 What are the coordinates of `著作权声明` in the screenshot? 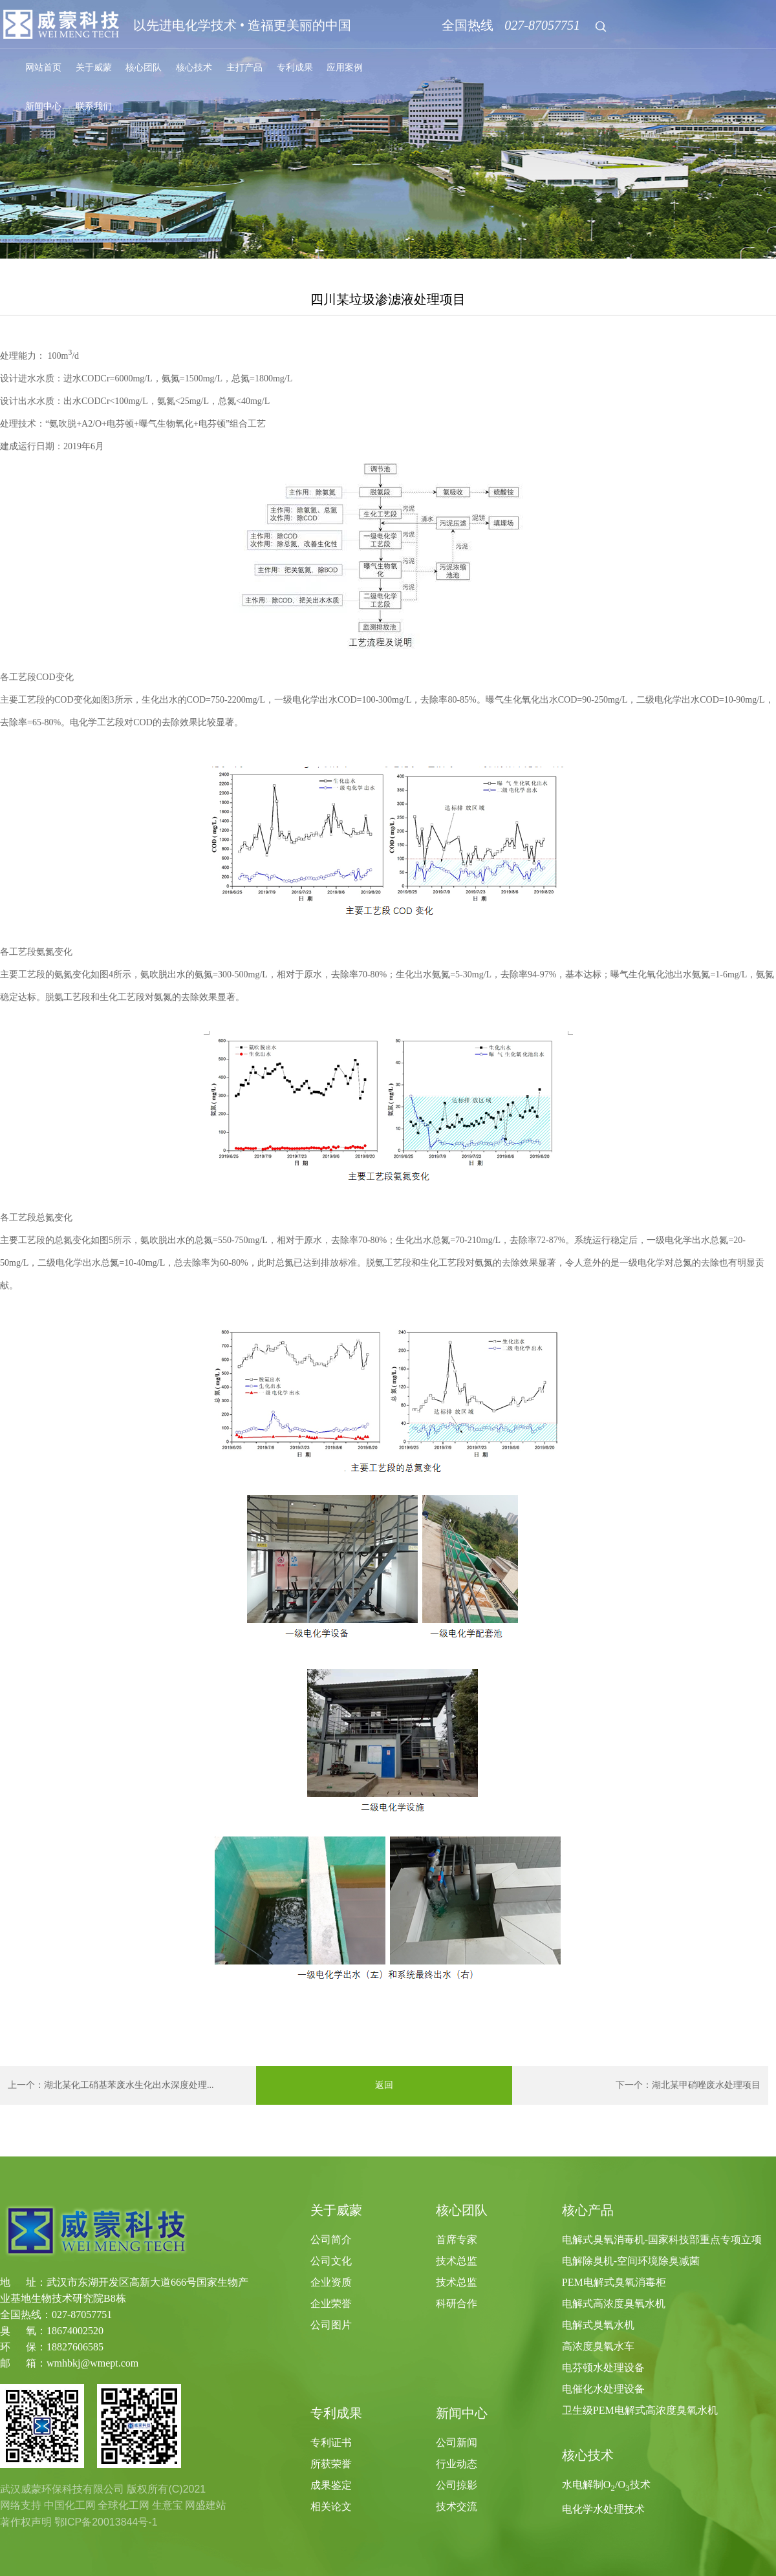 It's located at (26, 2522).